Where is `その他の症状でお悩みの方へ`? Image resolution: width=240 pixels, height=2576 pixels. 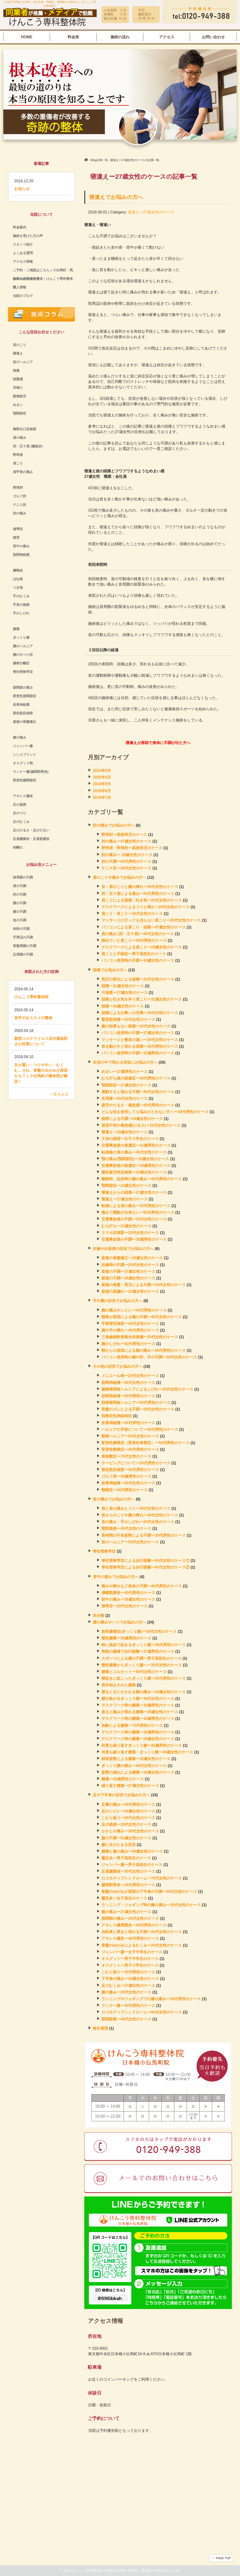
その他の症状でお悩みの方へ is located at coordinates (117, 1366).